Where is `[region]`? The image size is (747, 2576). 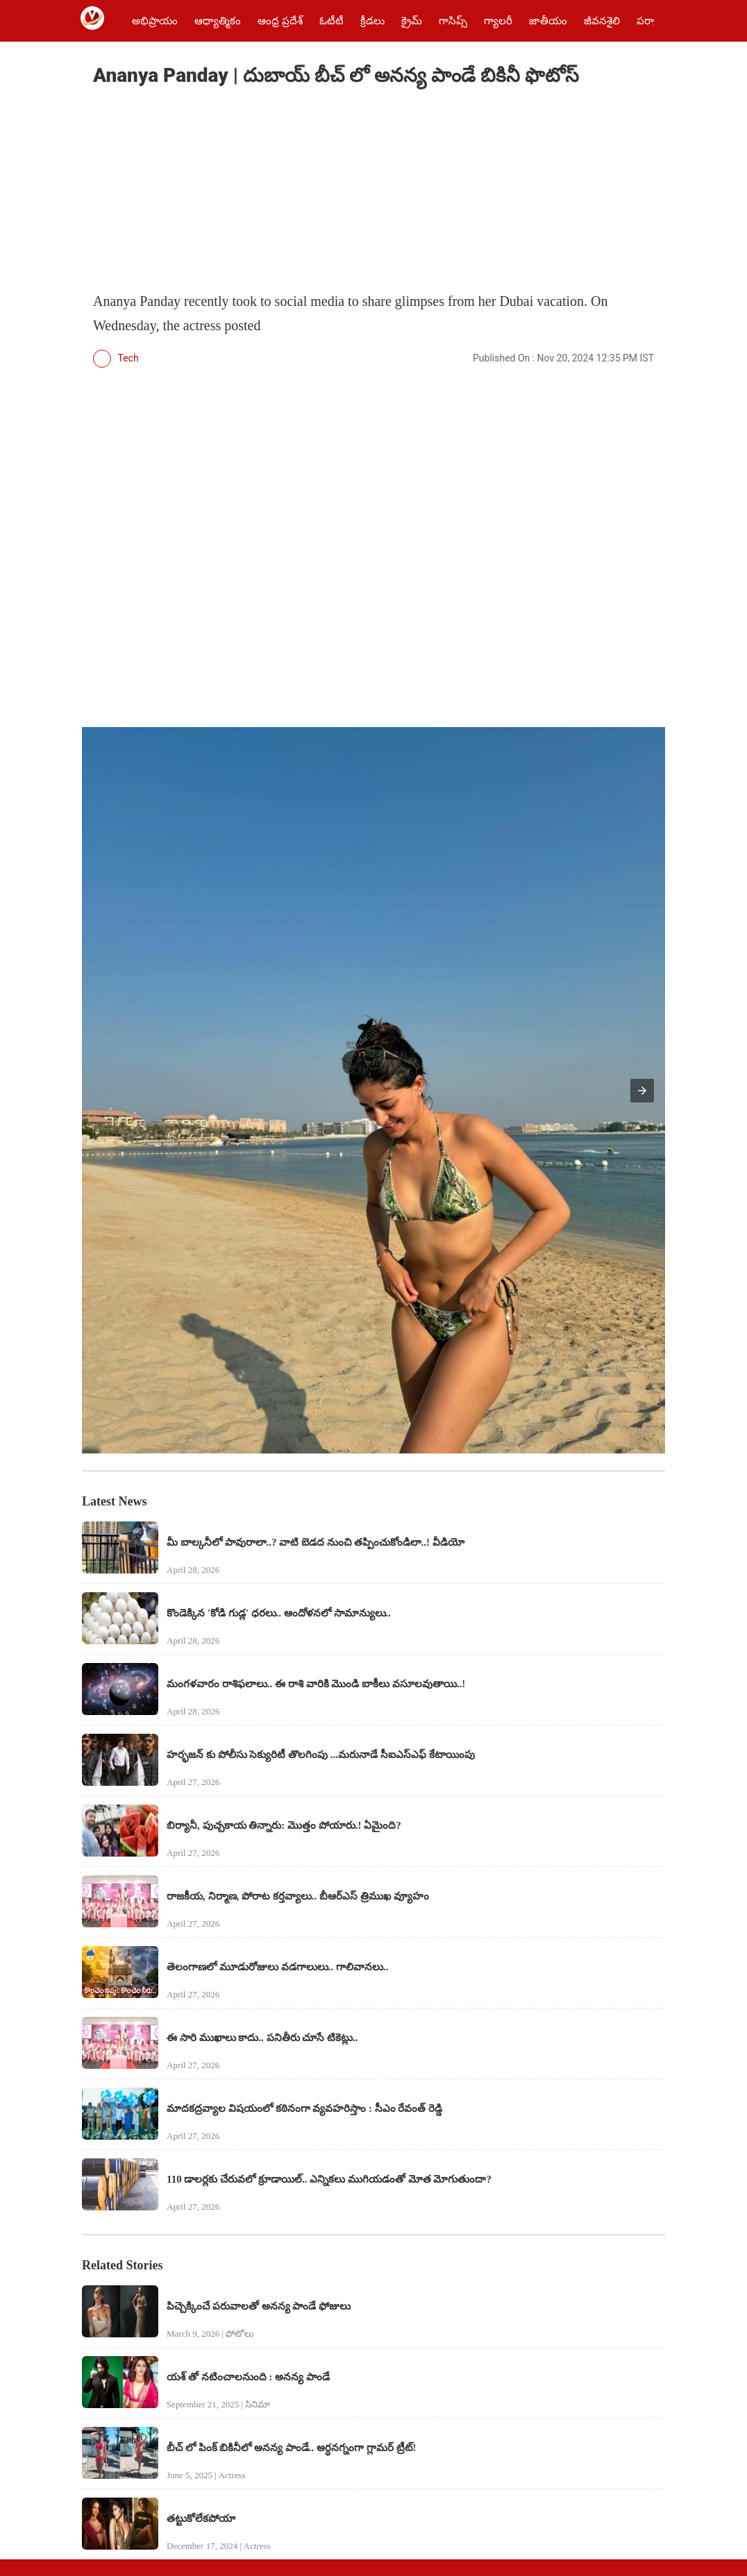
[region] is located at coordinates (197, 191).